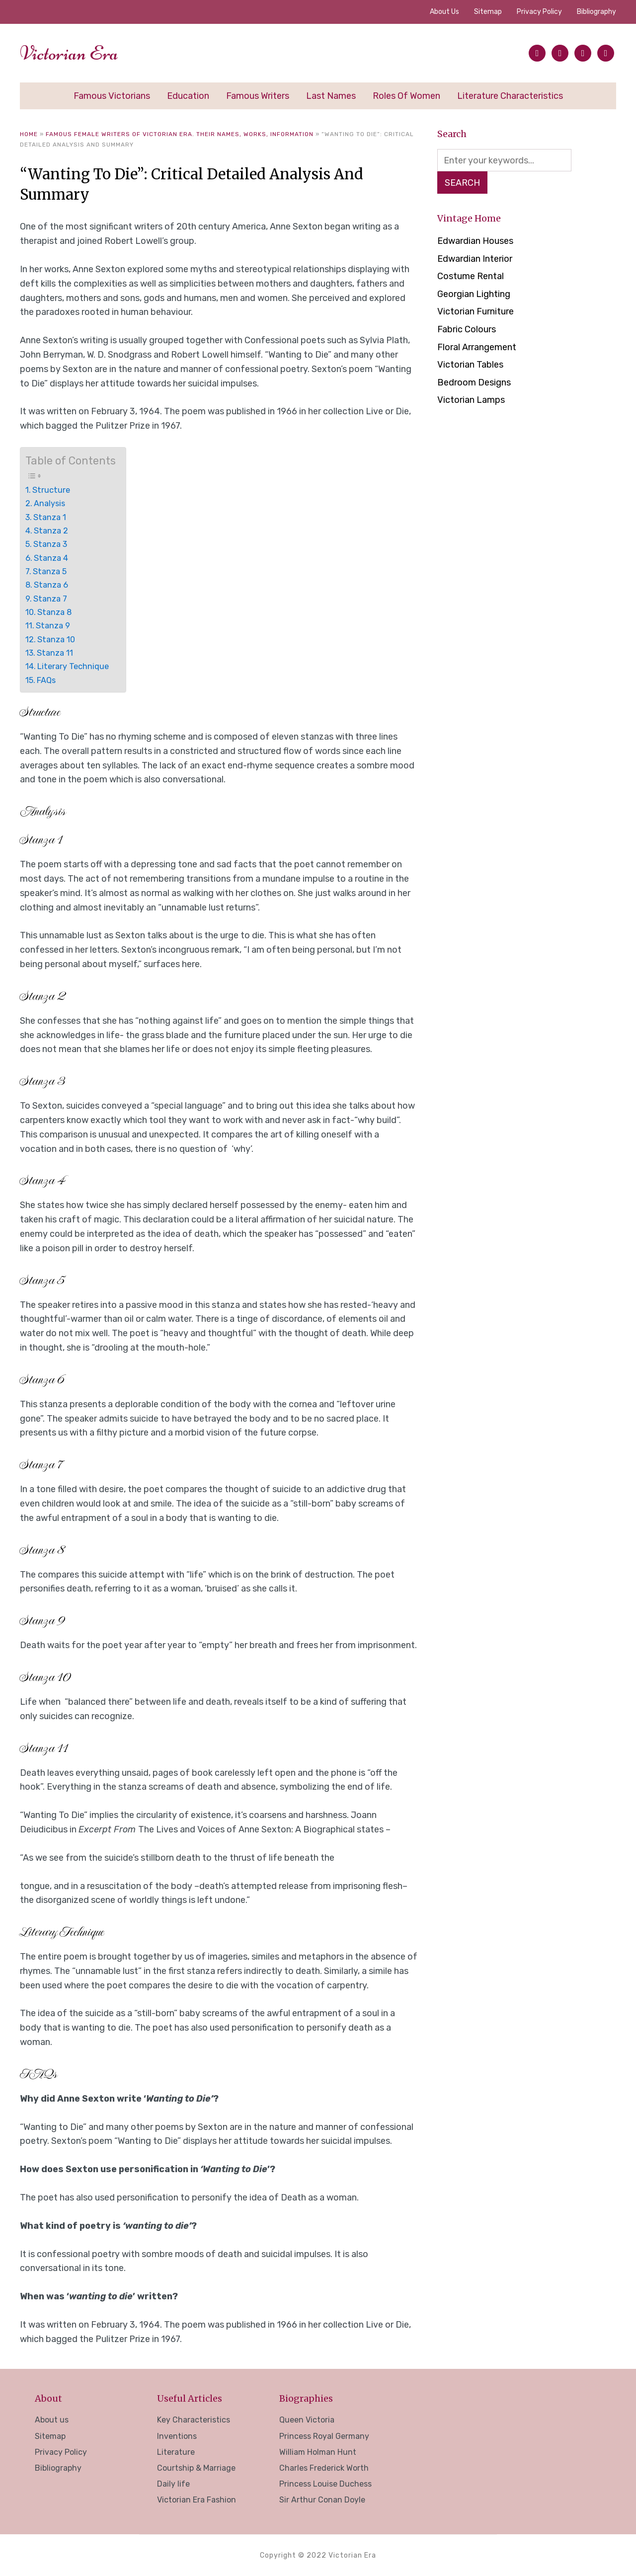  What do you see at coordinates (193, 2419) in the screenshot?
I see `Key Characteristics` at bounding box center [193, 2419].